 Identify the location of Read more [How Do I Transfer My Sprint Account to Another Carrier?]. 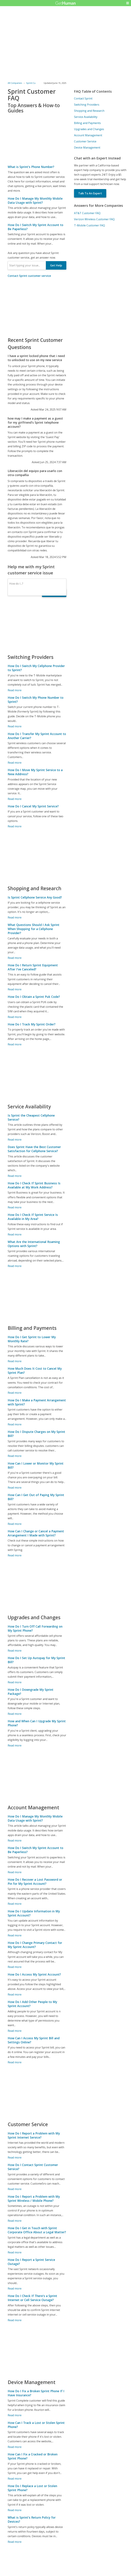
(14, 762).